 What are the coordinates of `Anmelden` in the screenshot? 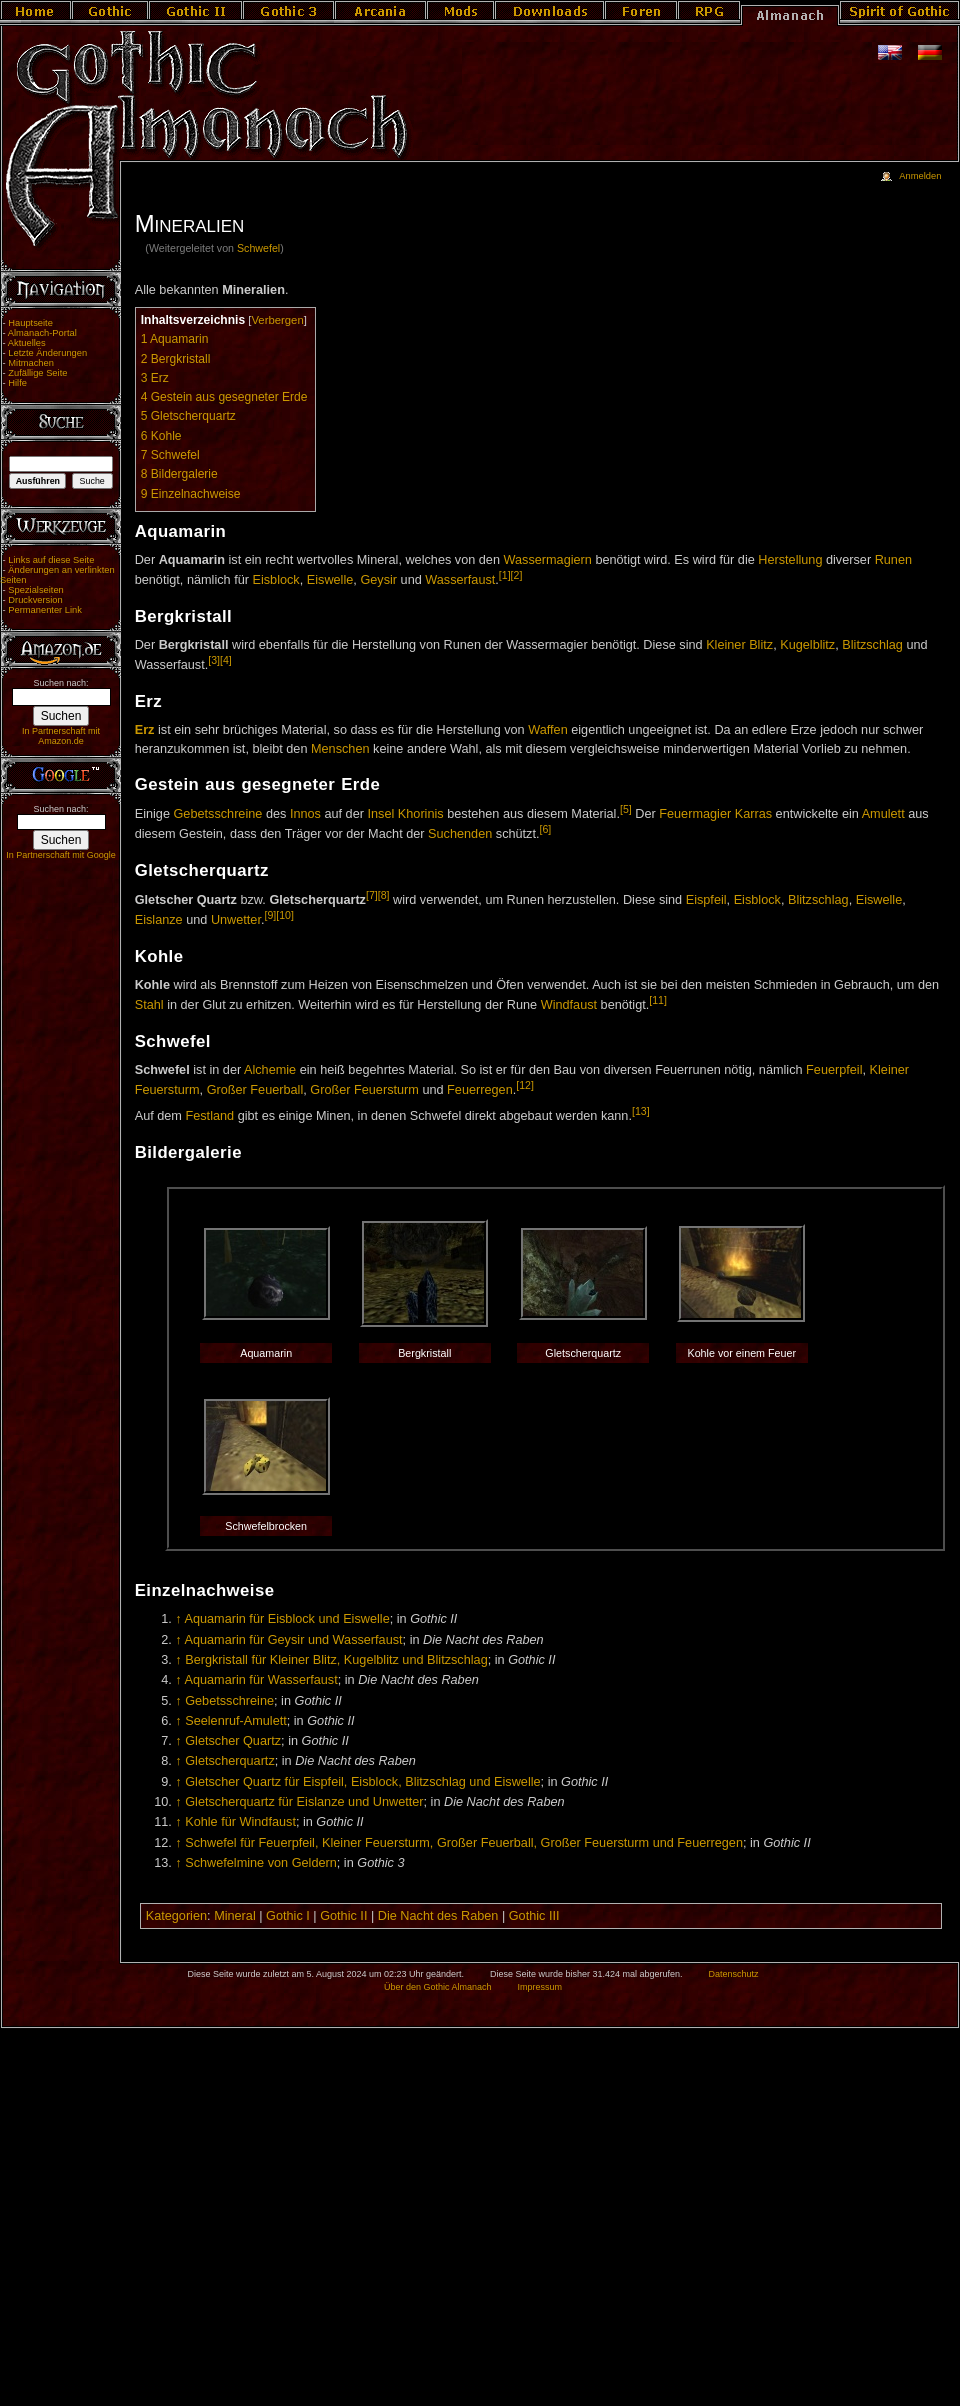 It's located at (920, 176).